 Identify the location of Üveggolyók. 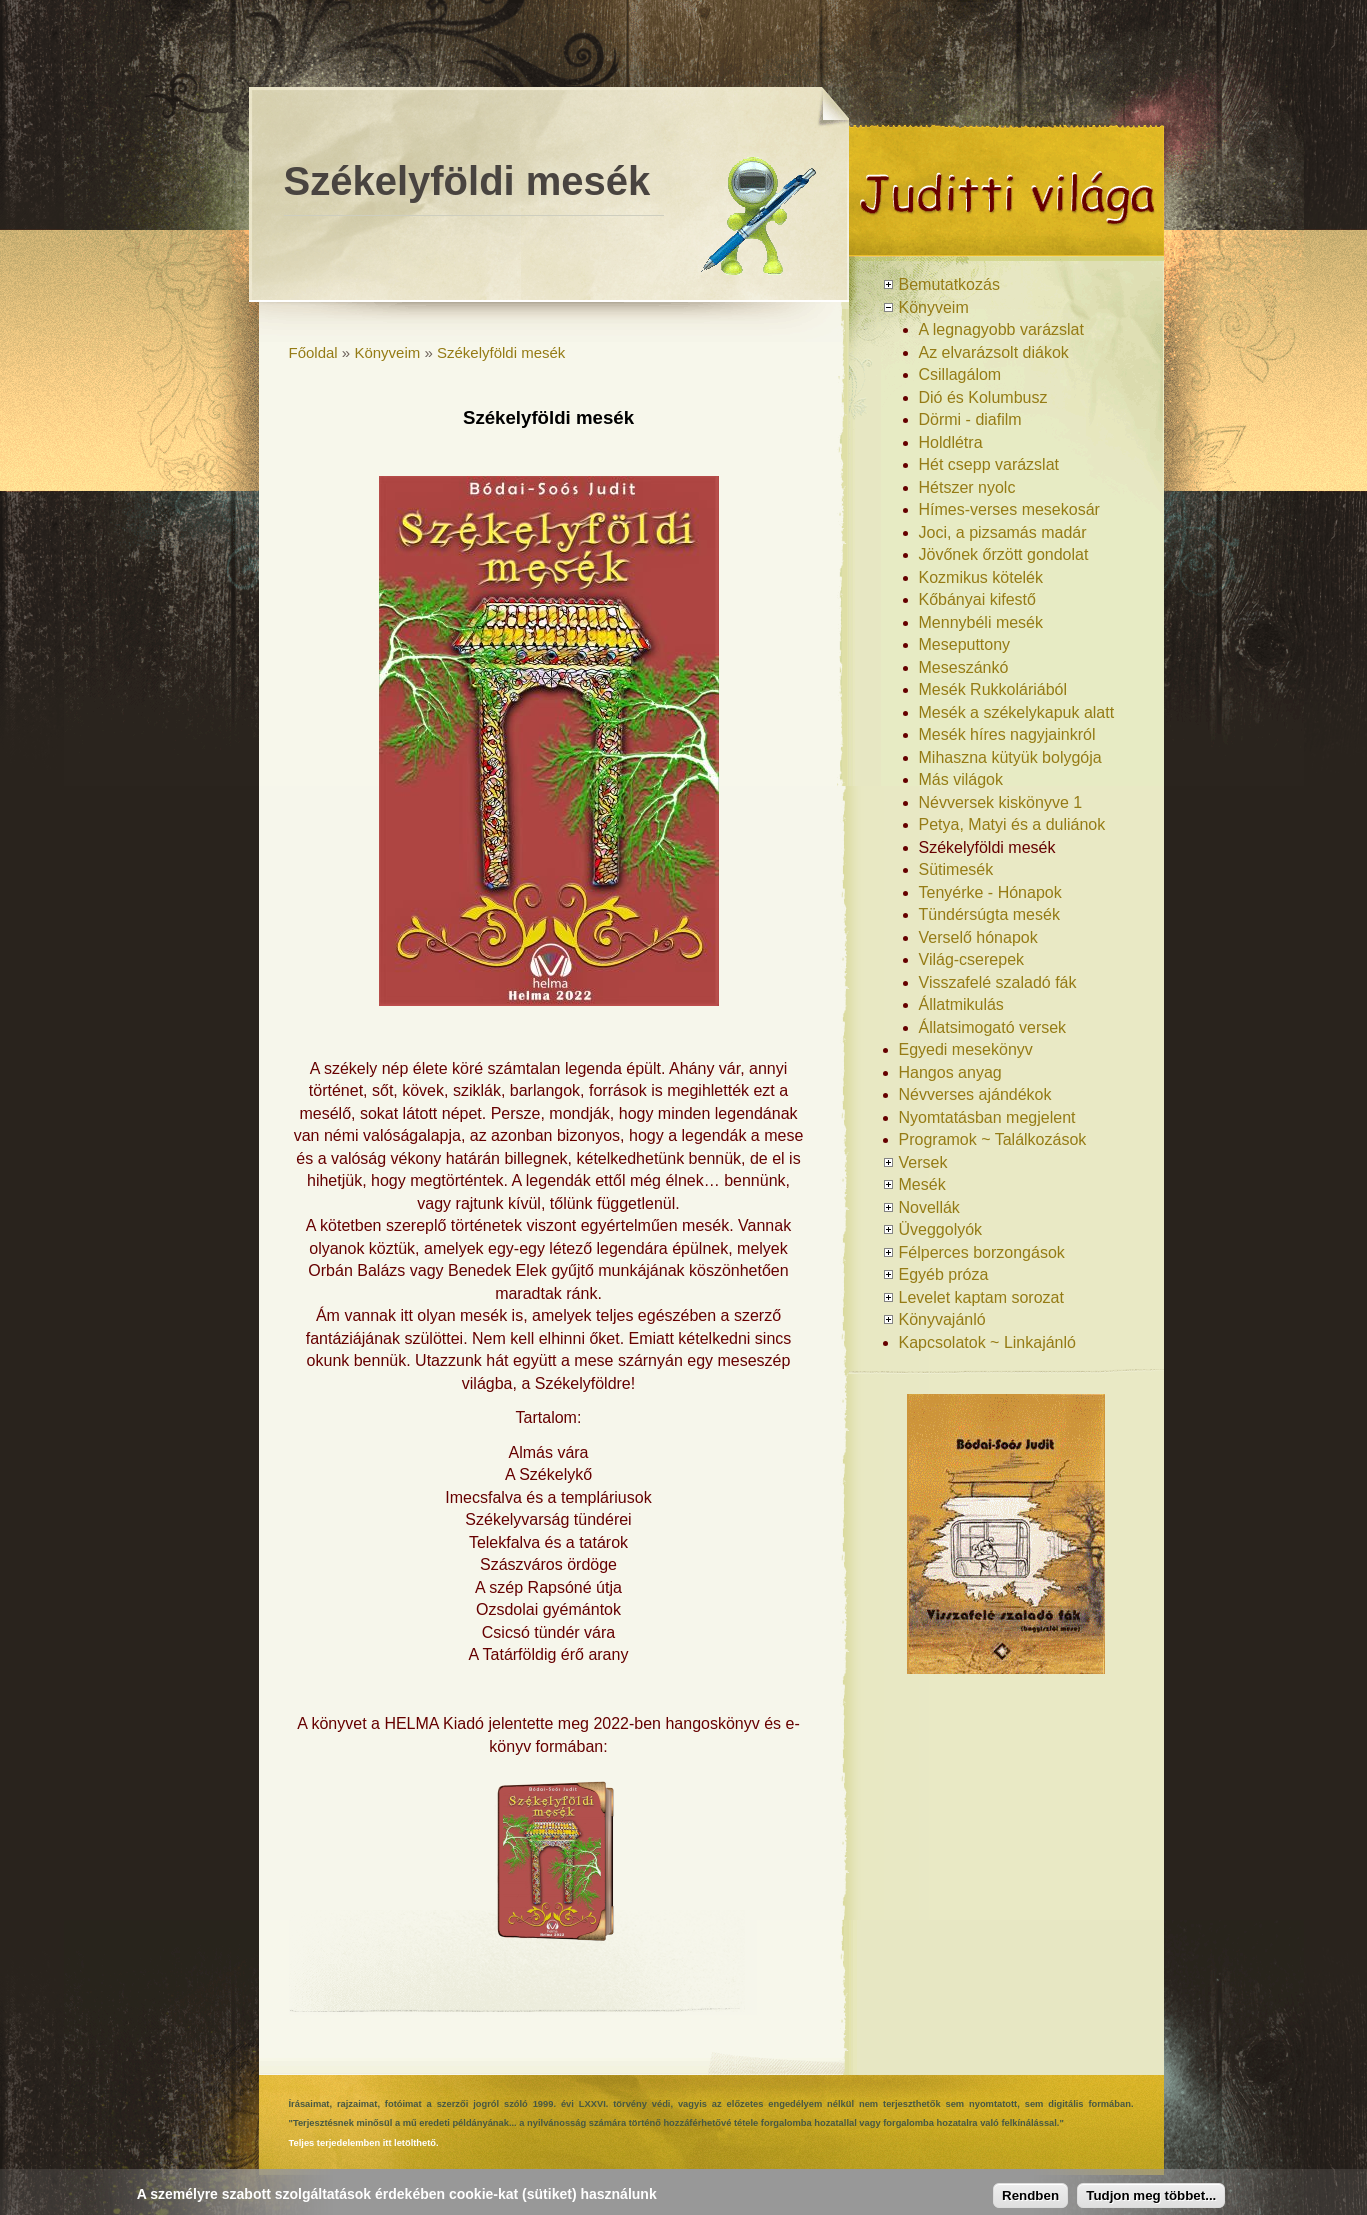
(941, 1229).